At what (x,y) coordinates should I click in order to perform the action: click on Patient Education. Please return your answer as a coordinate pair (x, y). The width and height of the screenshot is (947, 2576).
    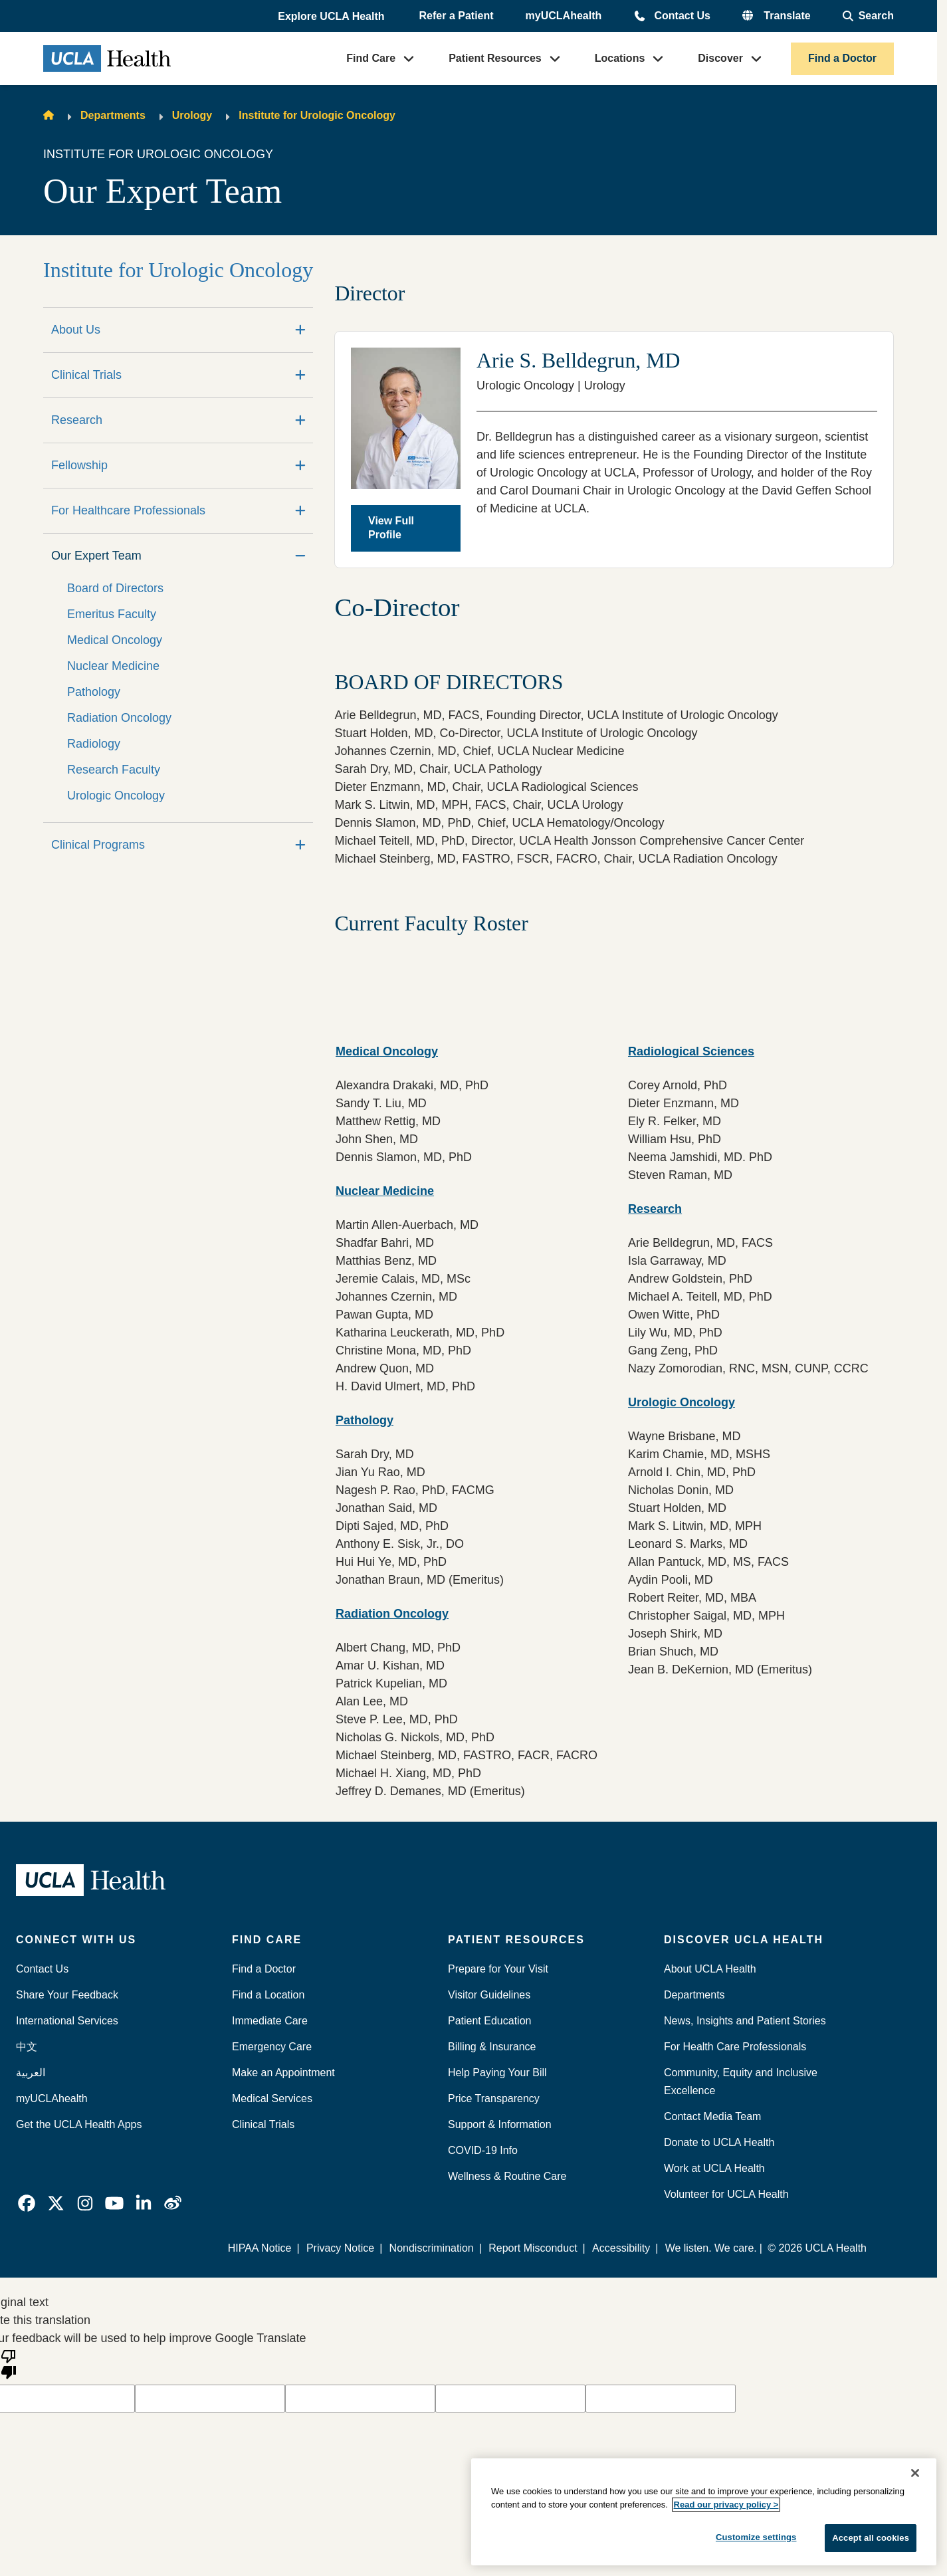
    Looking at the image, I should click on (489, 2020).